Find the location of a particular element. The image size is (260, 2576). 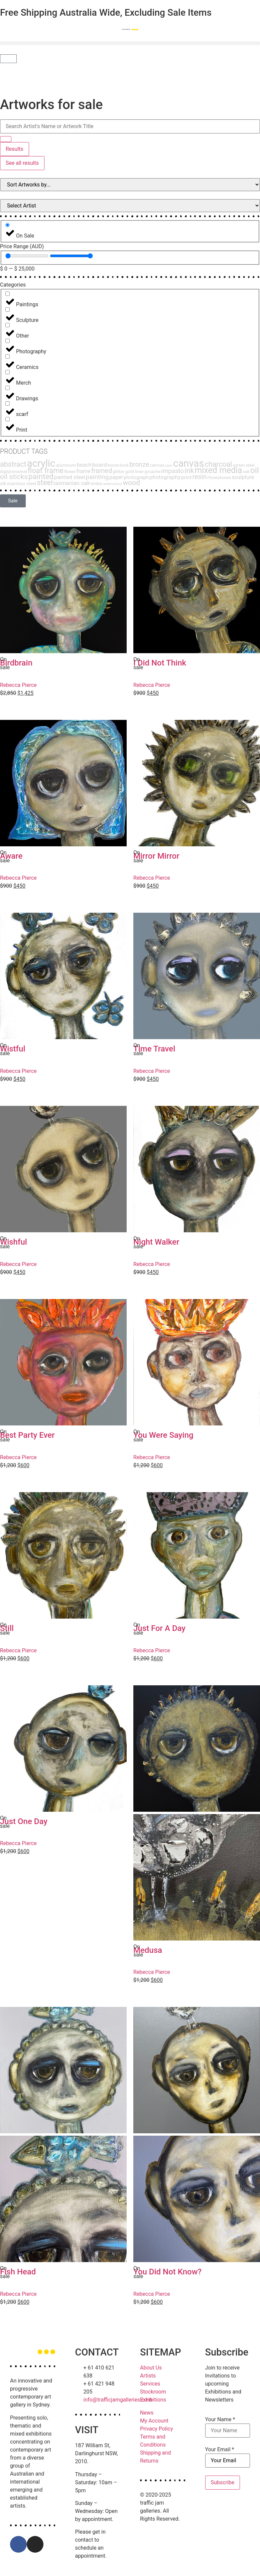

painted [painted (30 products)] is located at coordinates (40, 476).